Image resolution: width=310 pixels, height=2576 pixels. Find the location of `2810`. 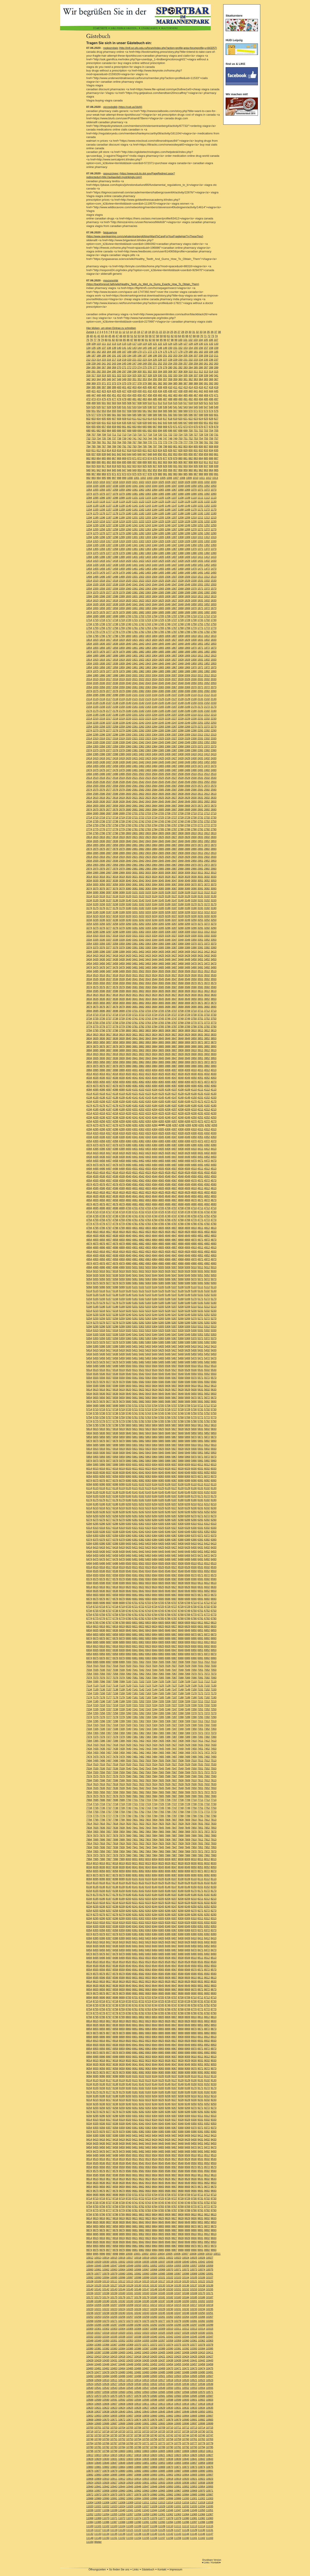

2810 is located at coordinates (194, 833).